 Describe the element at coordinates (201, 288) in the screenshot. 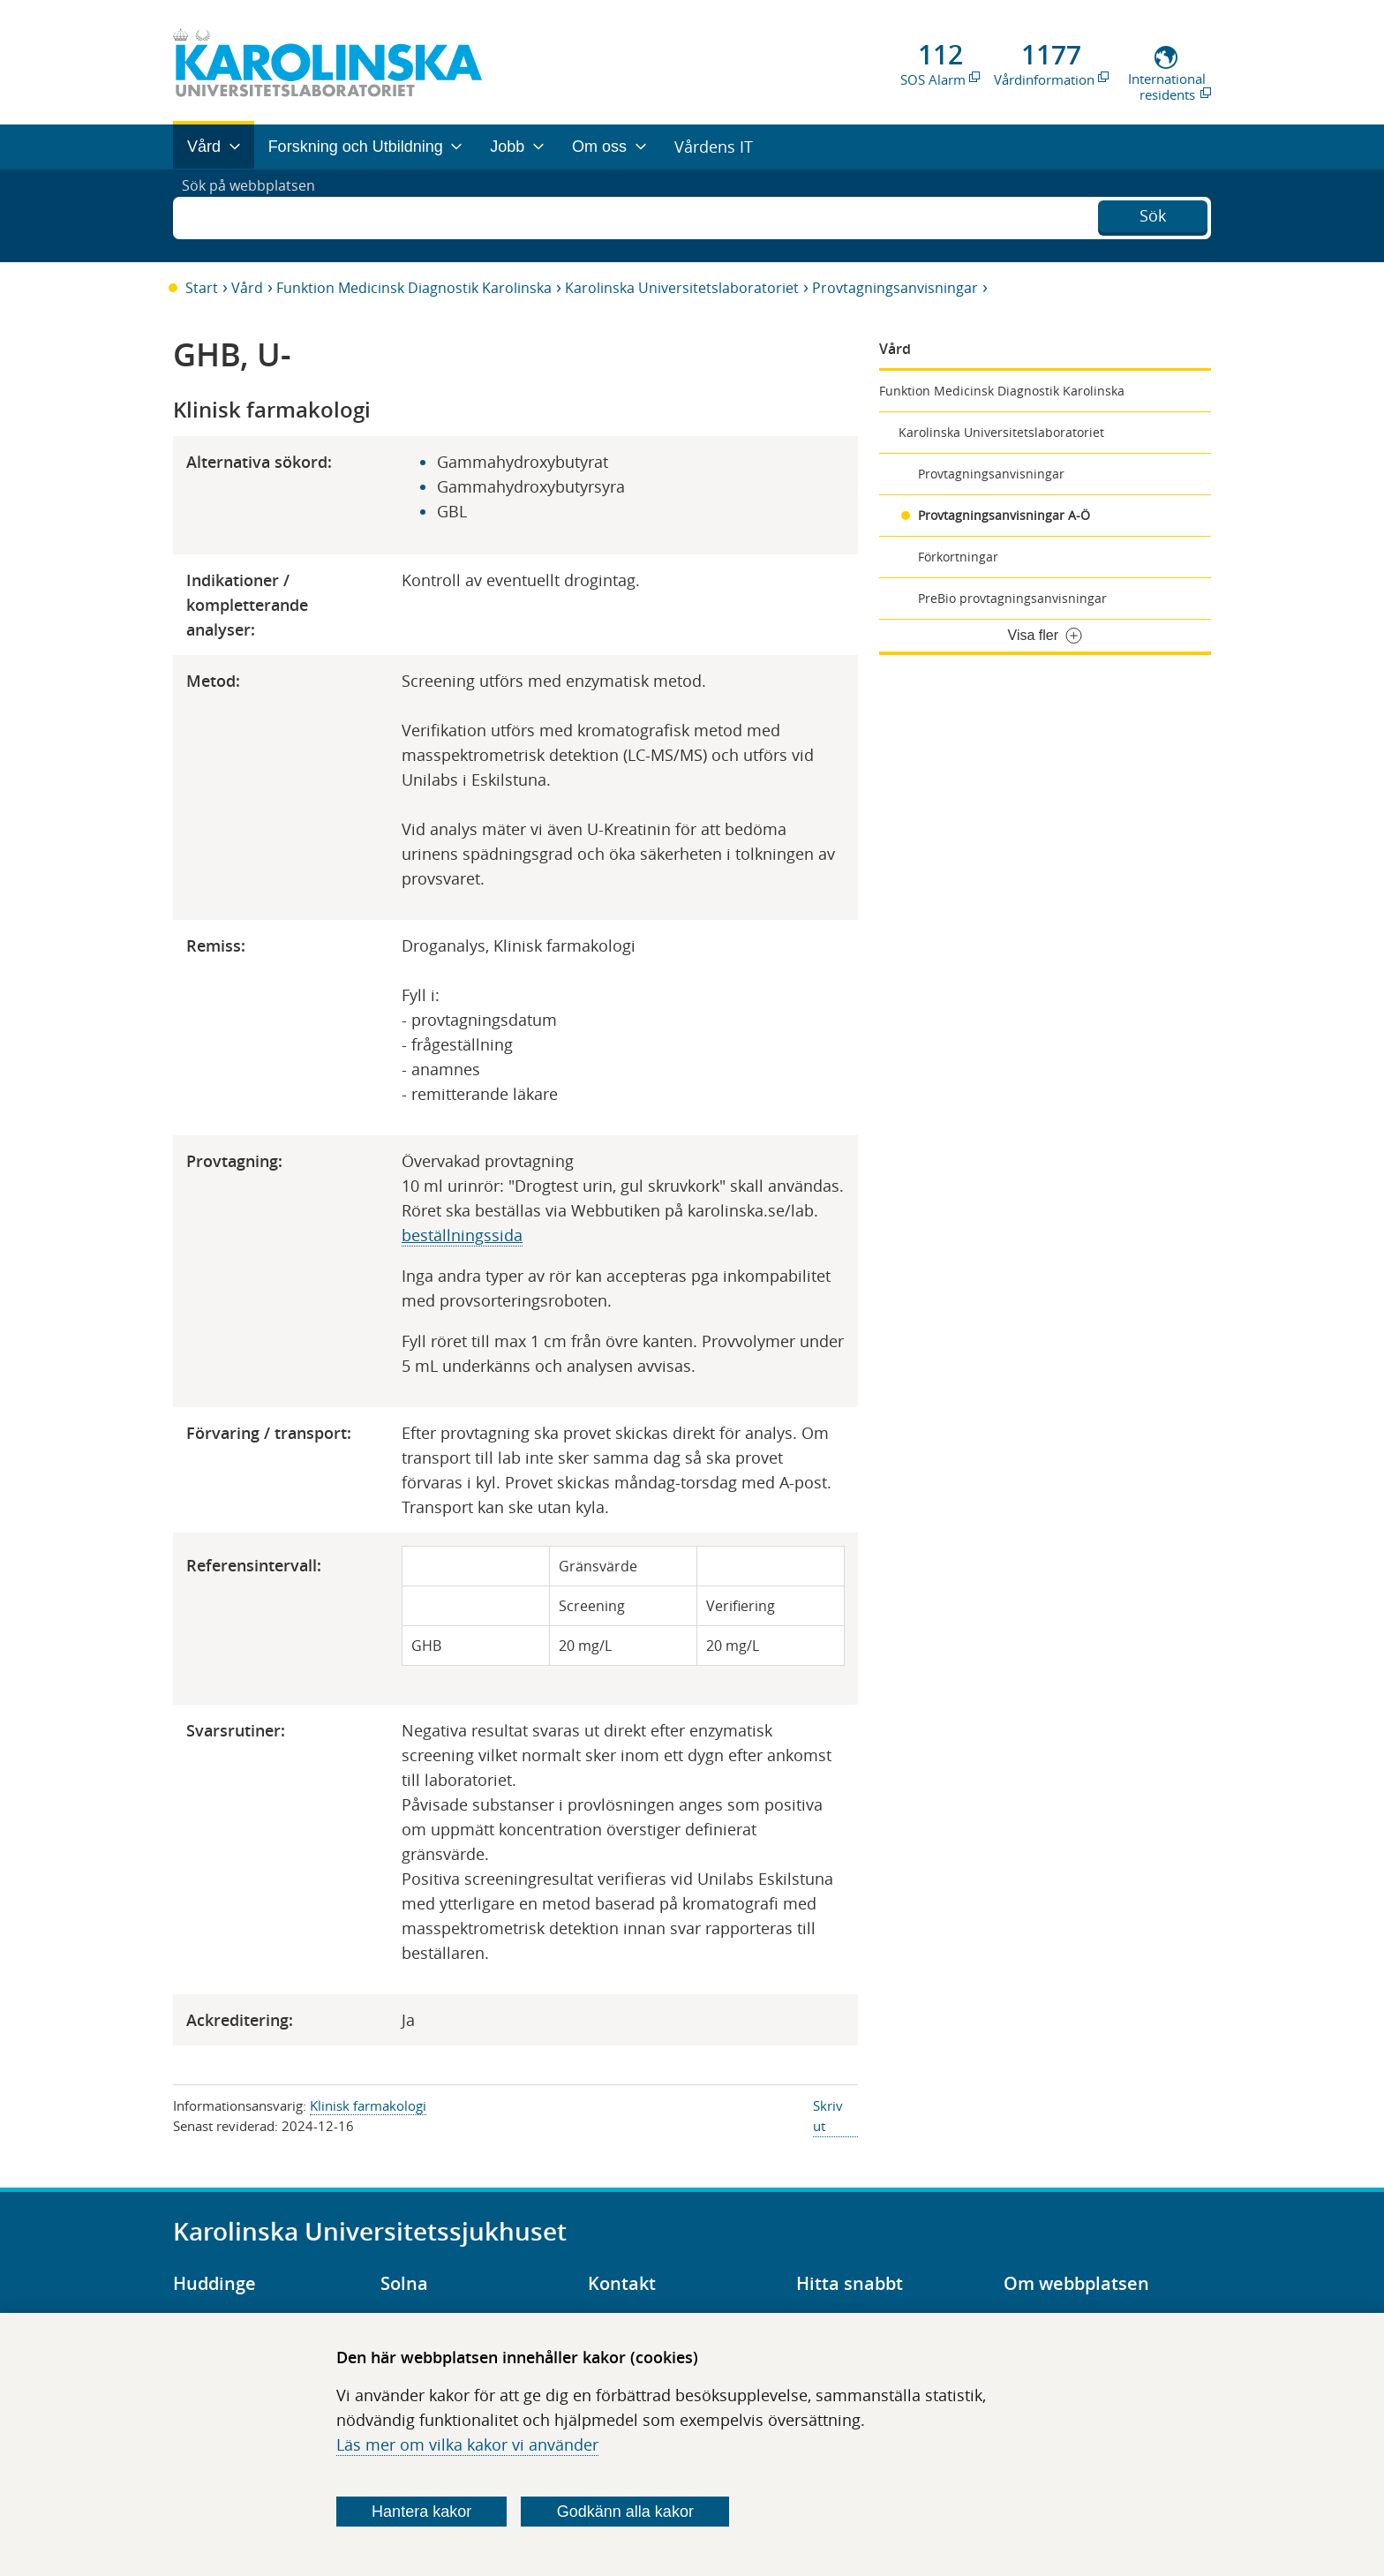

I see `Start` at that location.